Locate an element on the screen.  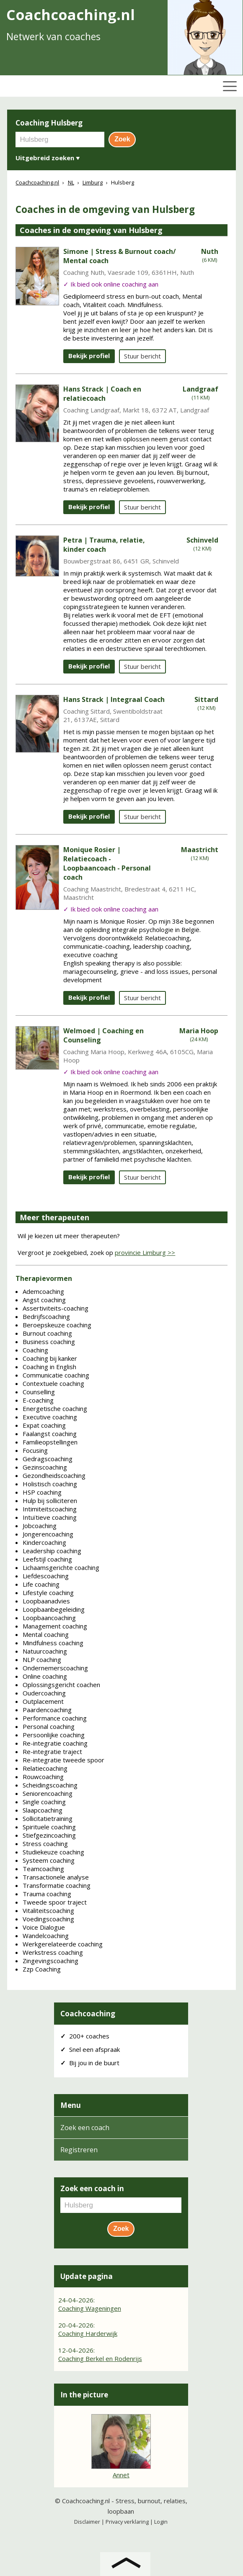
NLP coaching is located at coordinates (42, 1659).